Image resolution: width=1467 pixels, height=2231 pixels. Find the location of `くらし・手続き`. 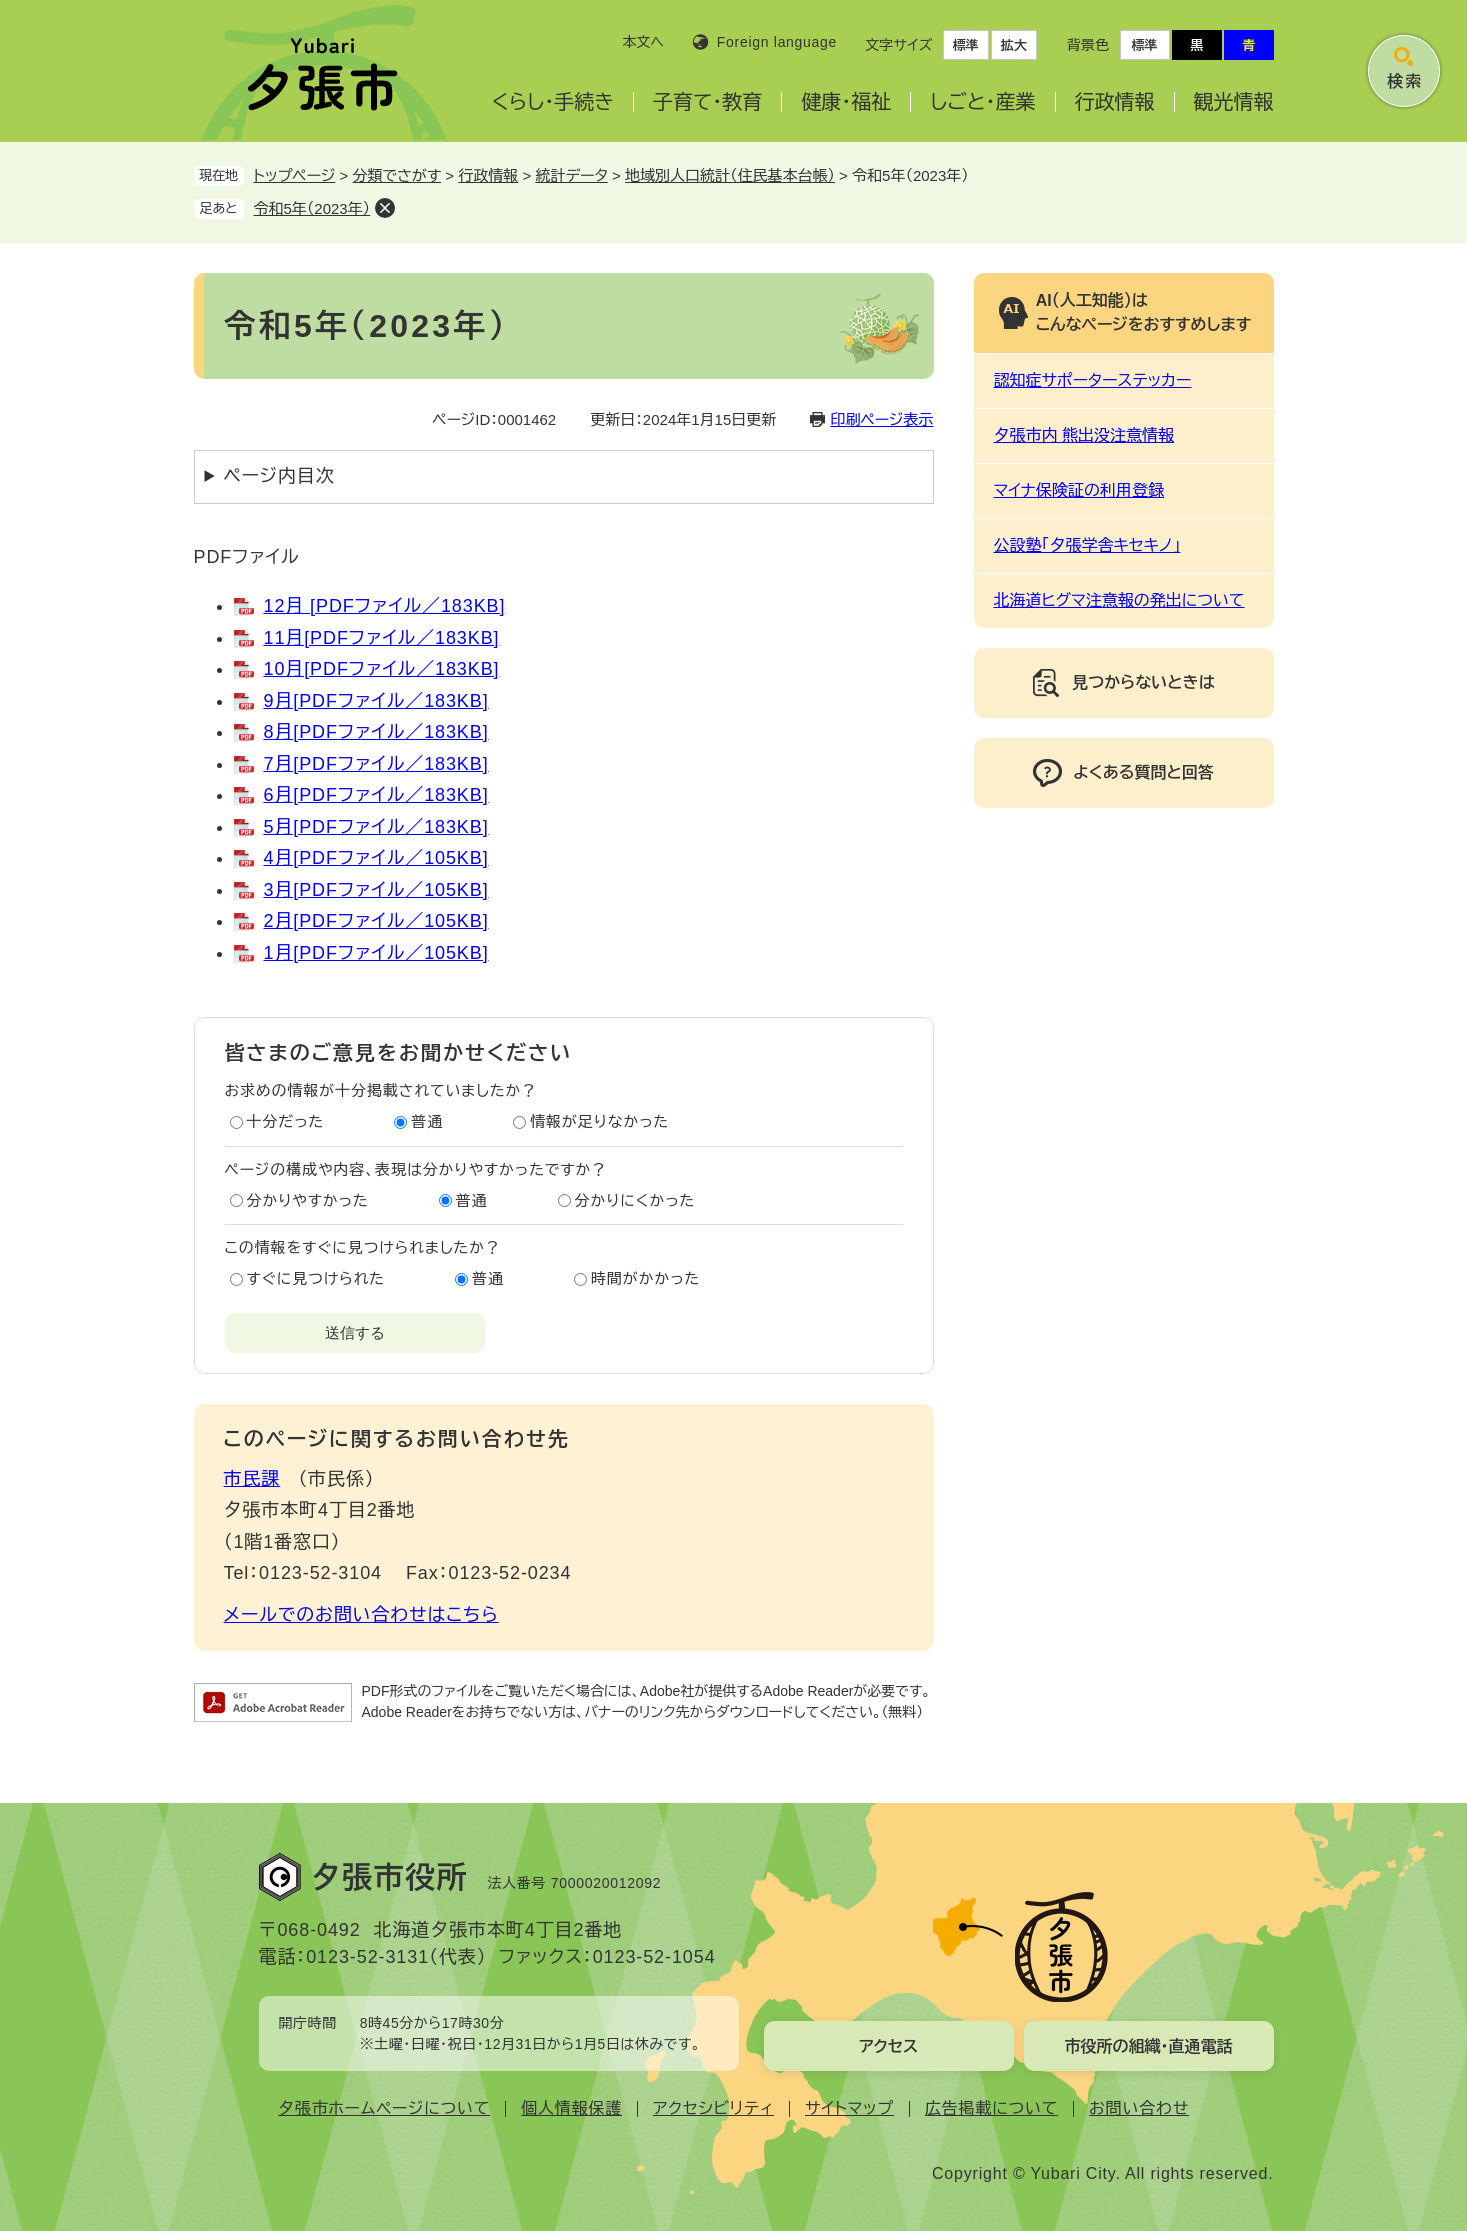

くらし・手続き is located at coordinates (553, 102).